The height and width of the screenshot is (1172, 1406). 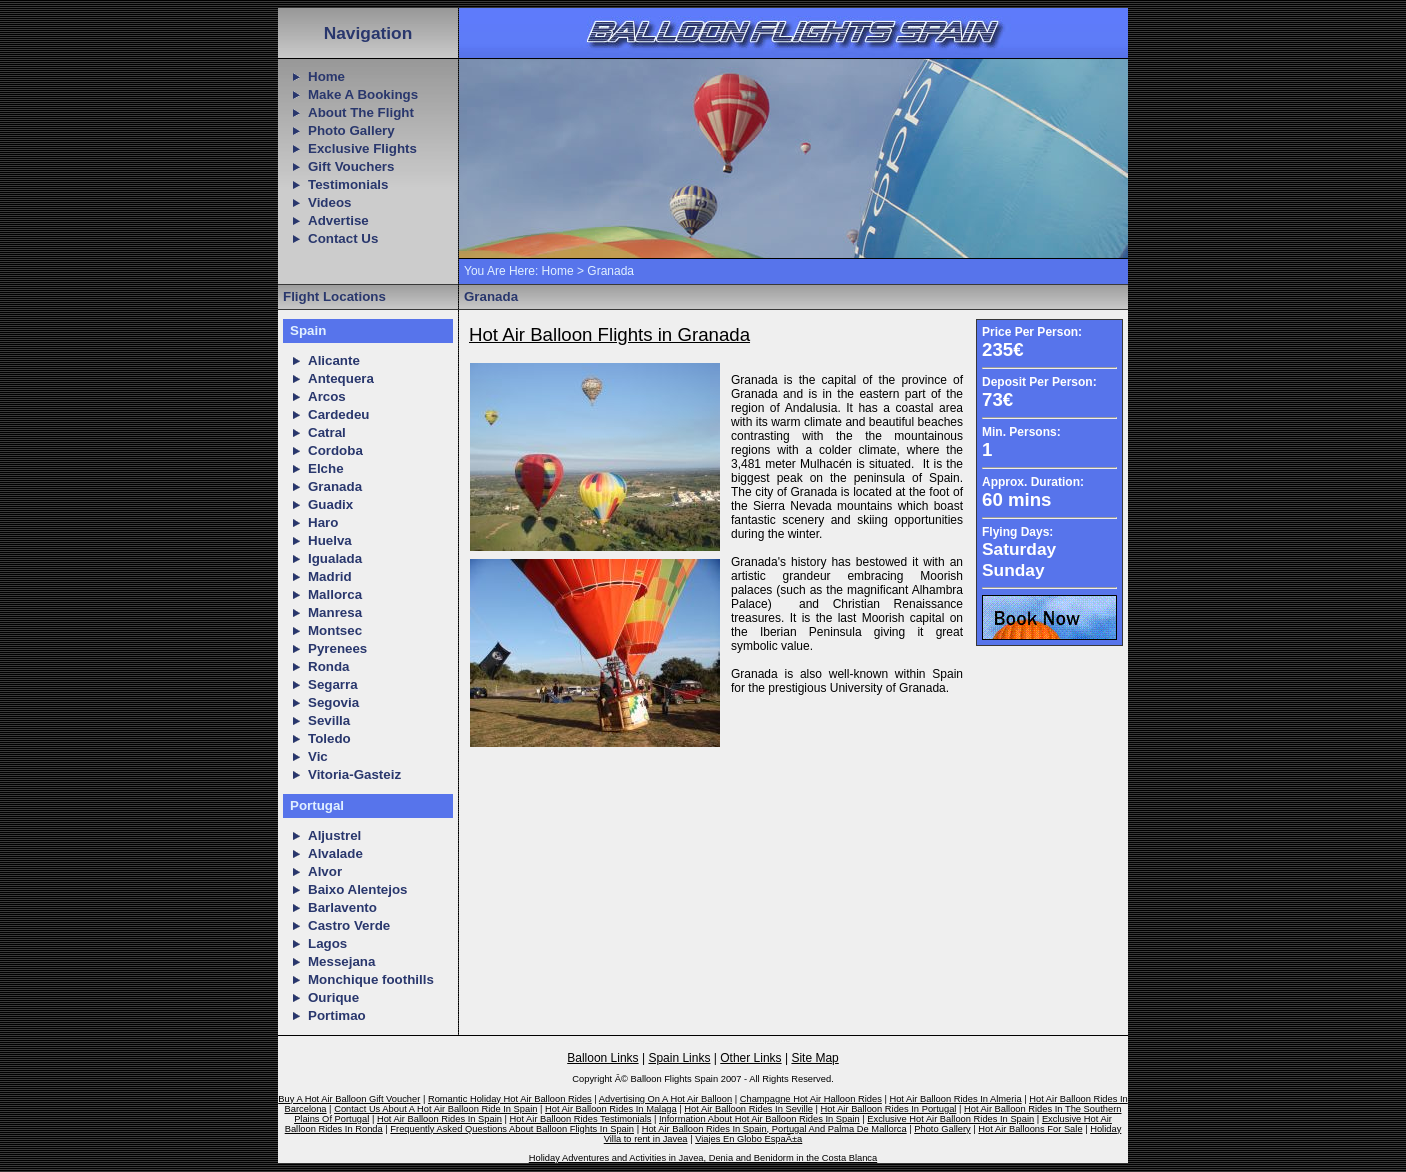 I want to click on Advertise, so click(x=338, y=220).